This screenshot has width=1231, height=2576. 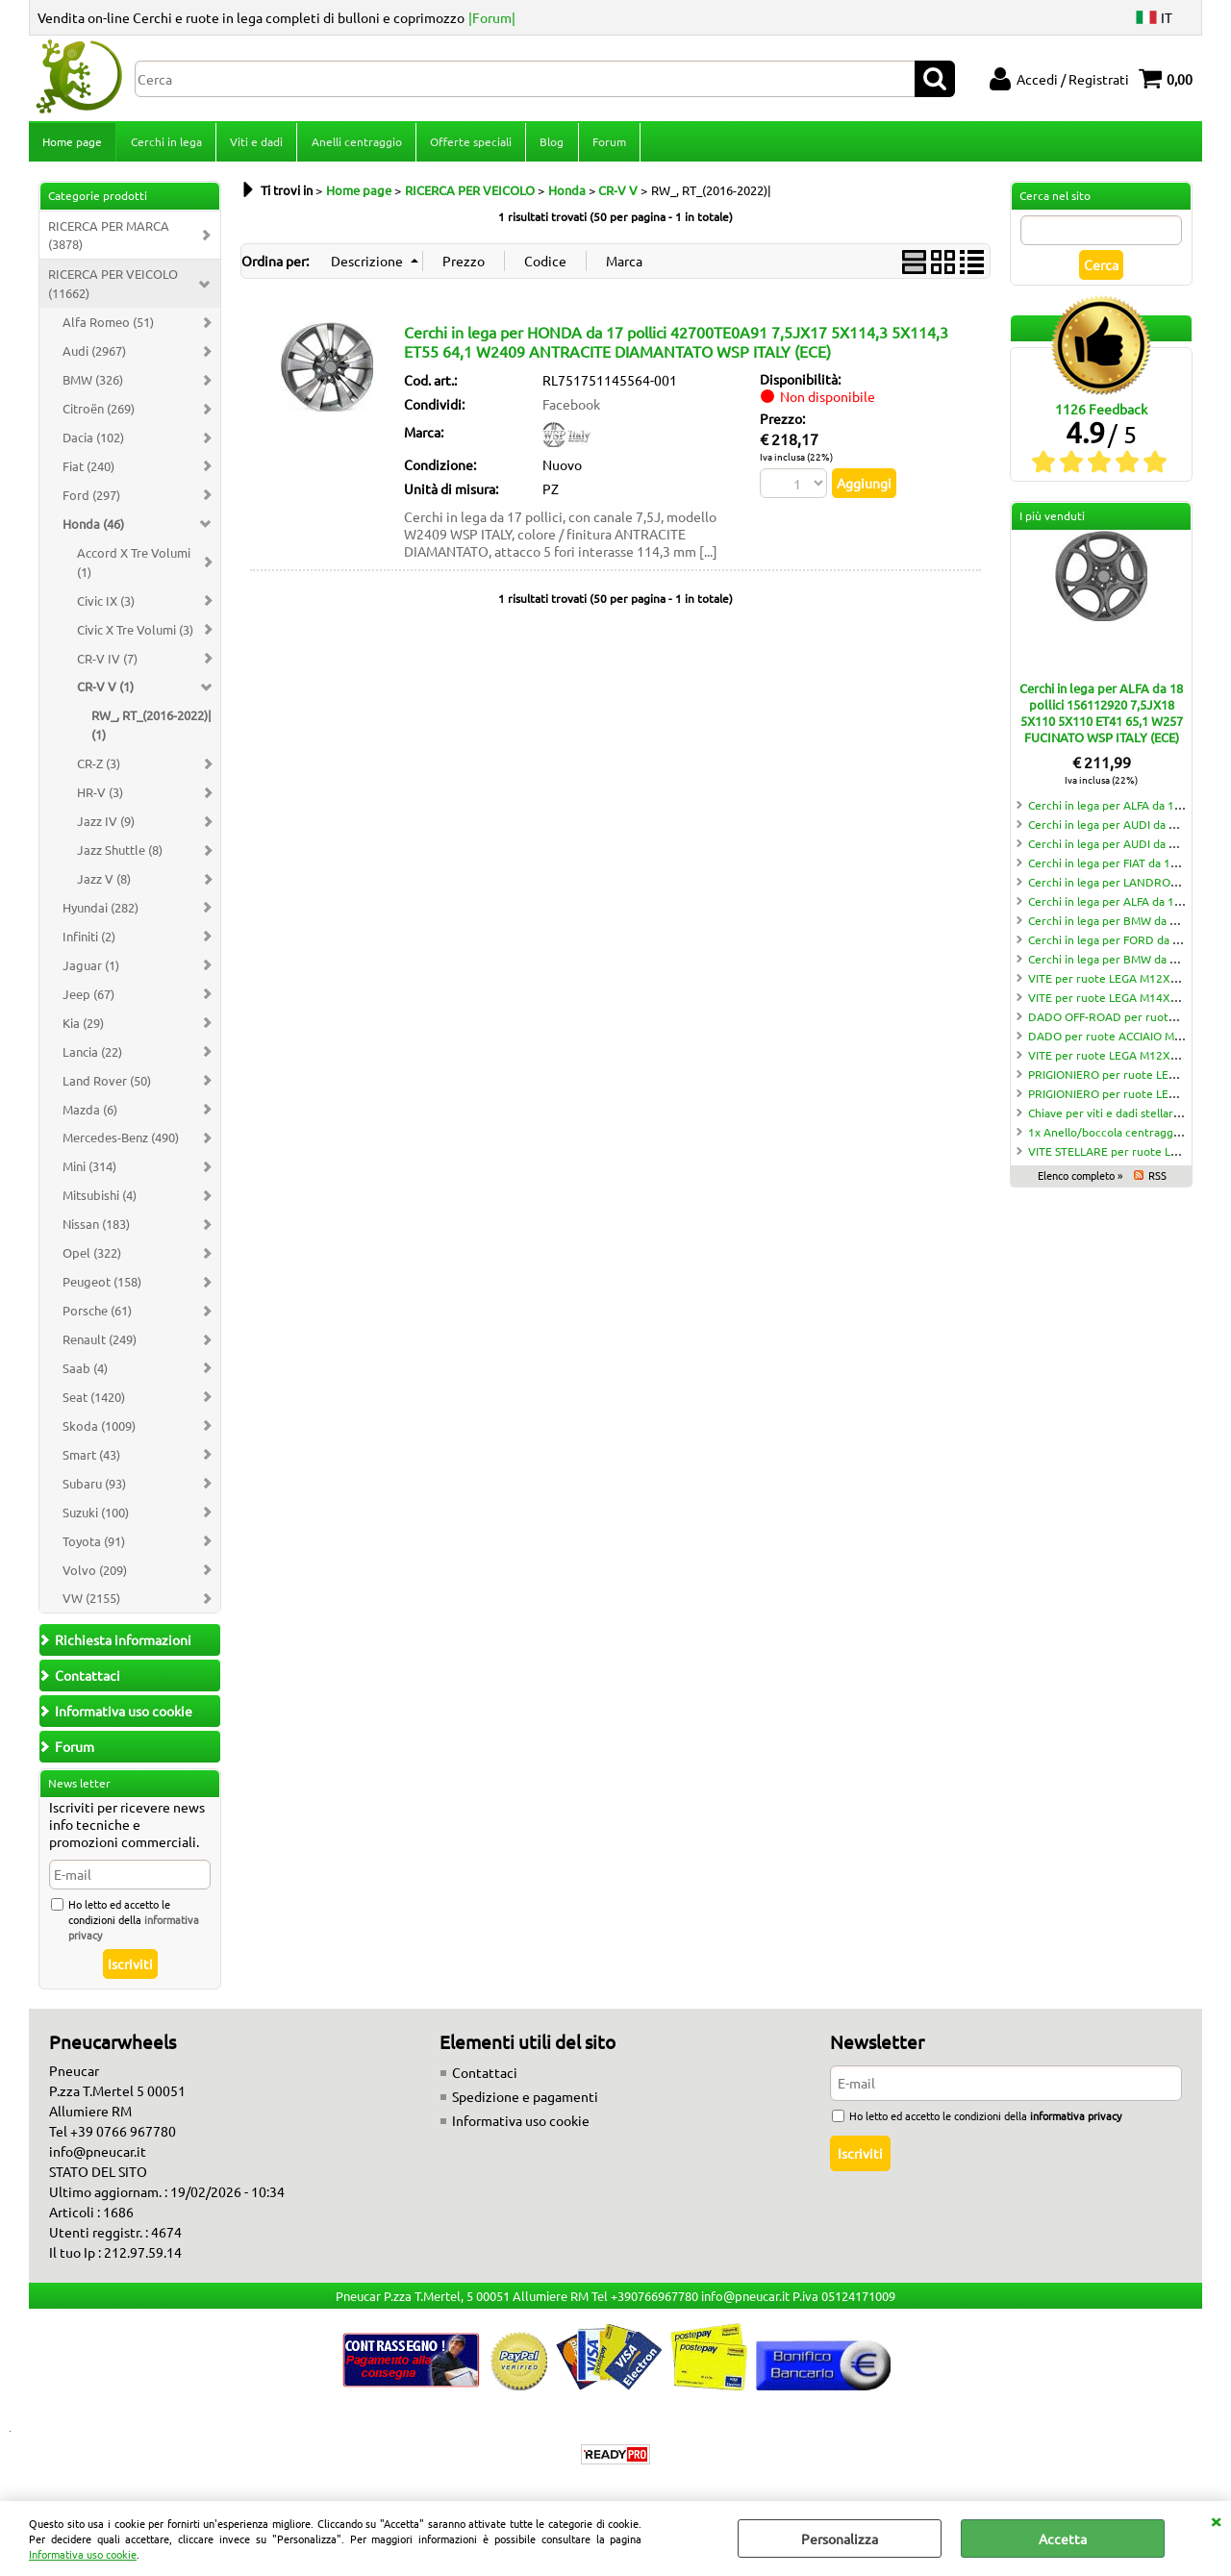 What do you see at coordinates (469, 144) in the screenshot?
I see `Offerte speciali` at bounding box center [469, 144].